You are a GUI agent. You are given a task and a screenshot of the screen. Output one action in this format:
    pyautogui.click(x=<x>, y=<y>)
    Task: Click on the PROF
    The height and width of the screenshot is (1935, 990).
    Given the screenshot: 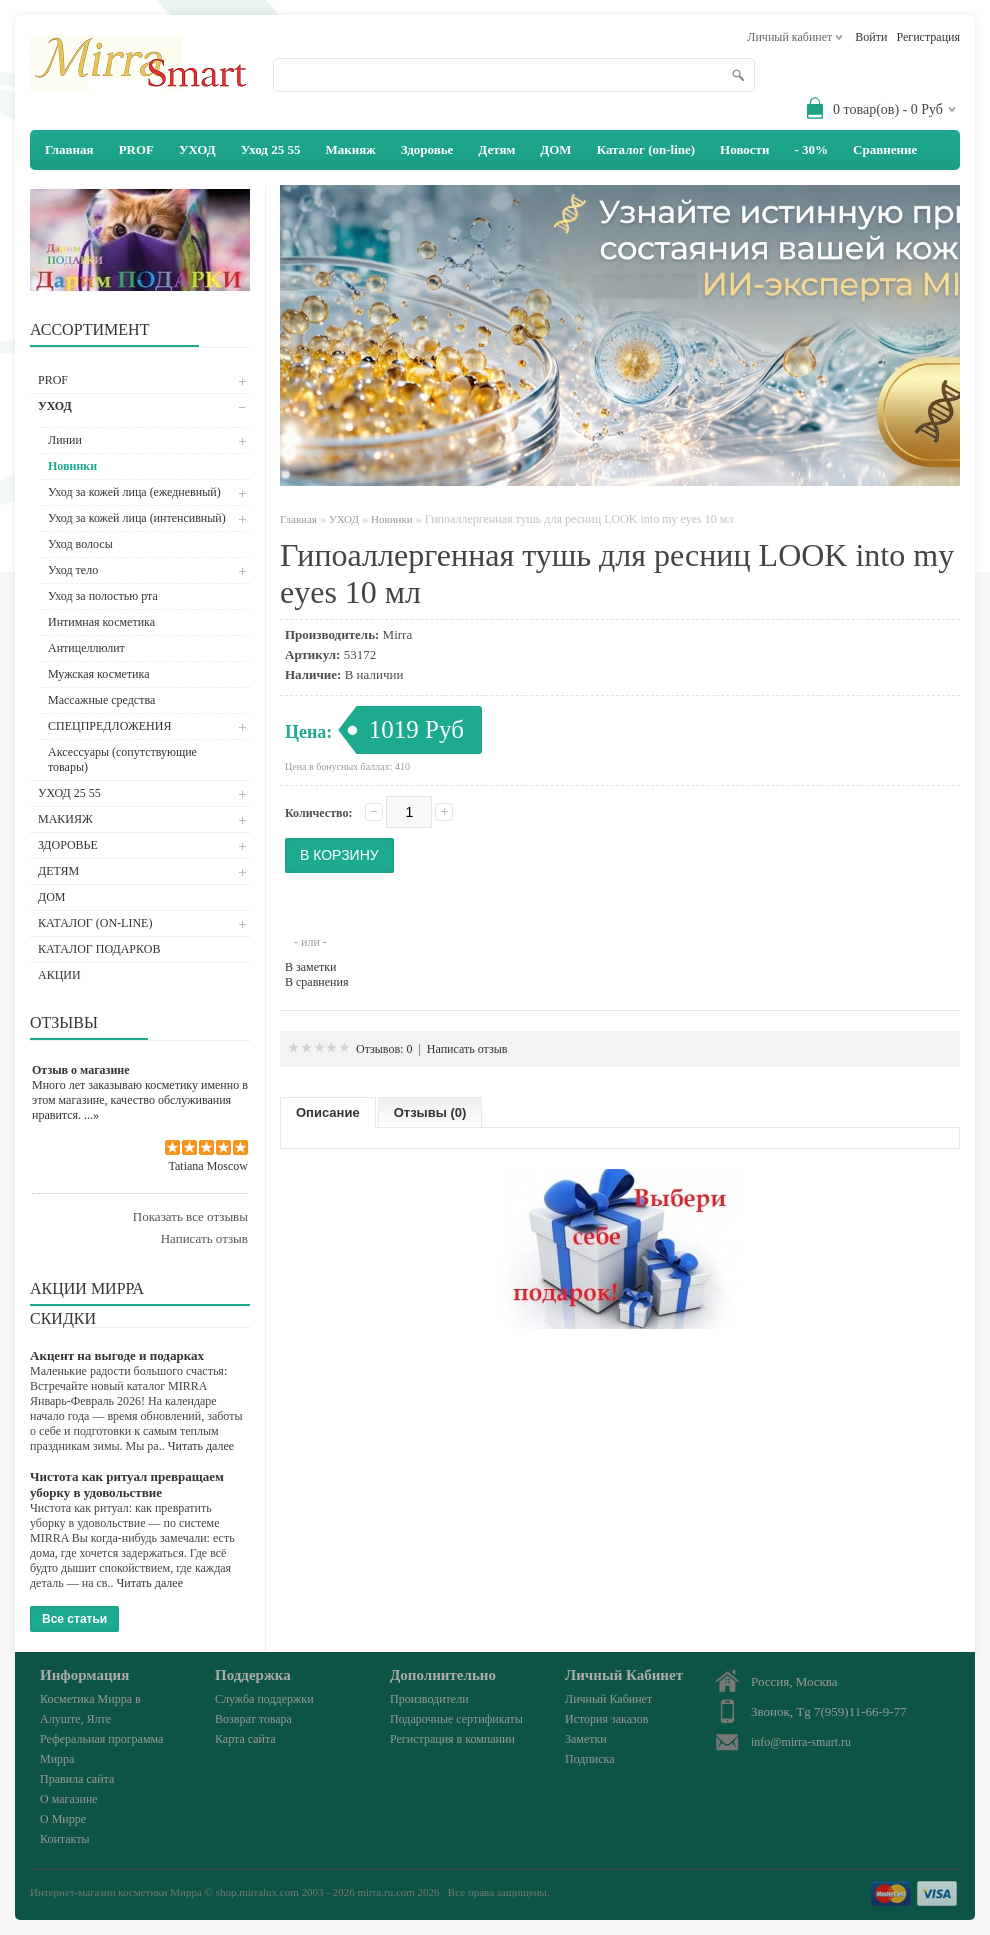 What is the action you would take?
    pyautogui.click(x=136, y=149)
    